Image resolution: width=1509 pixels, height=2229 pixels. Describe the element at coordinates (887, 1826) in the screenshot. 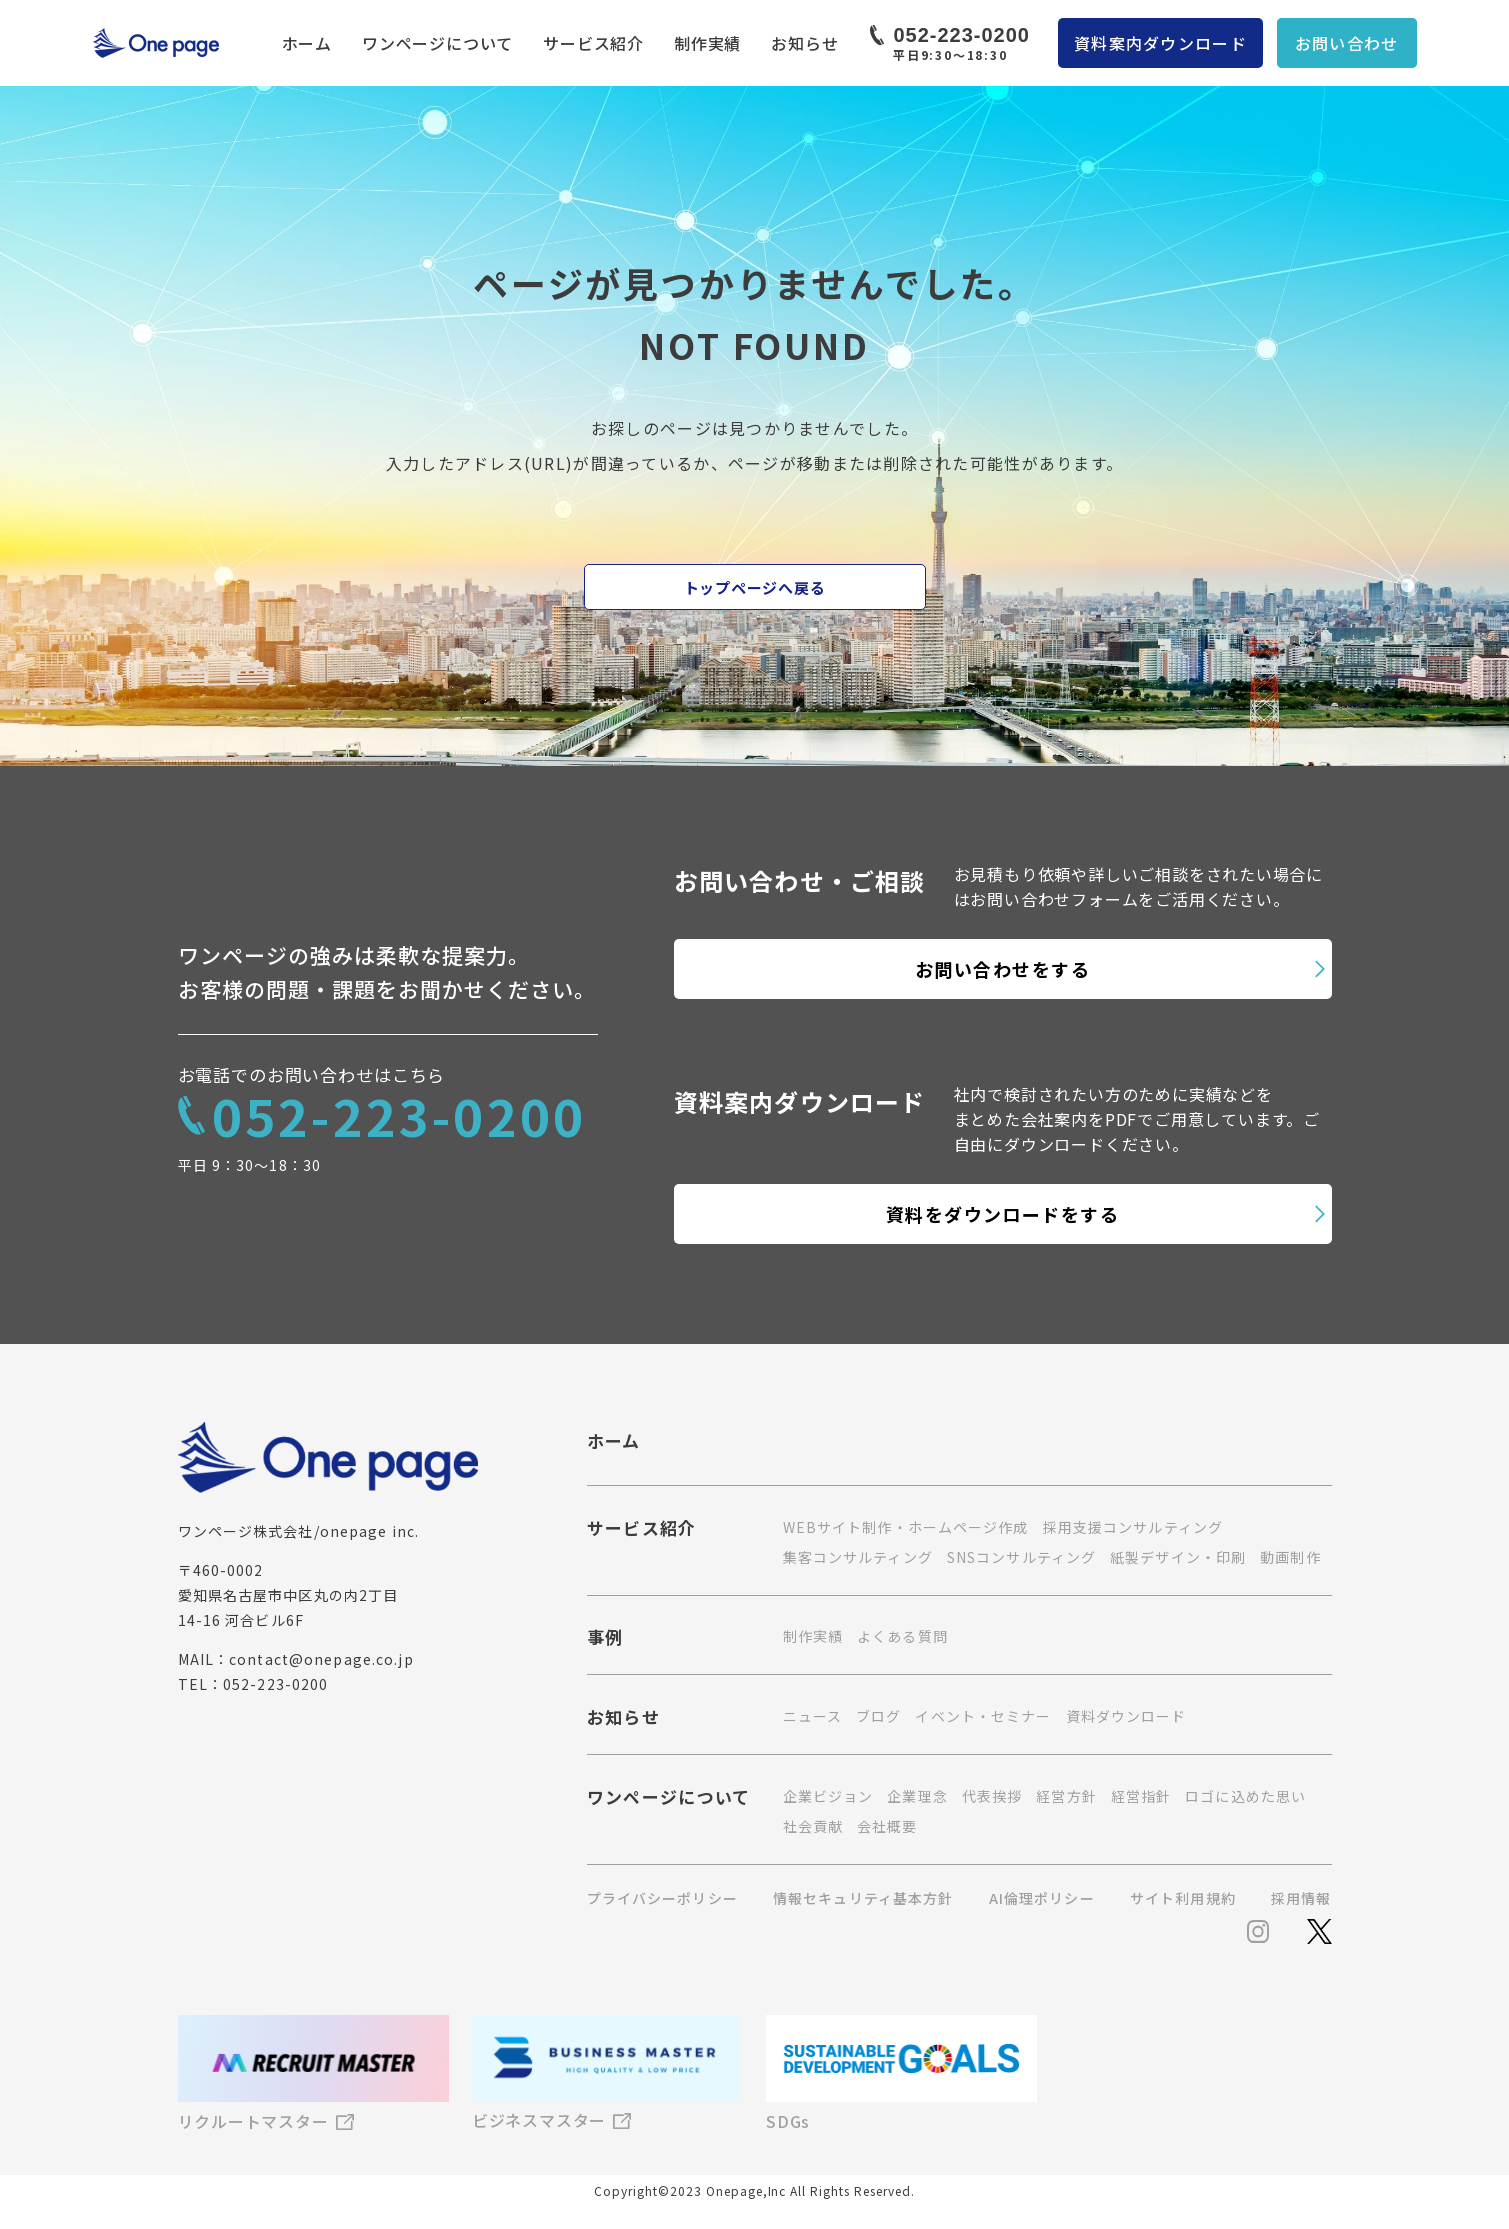

I see `会社概要` at that location.